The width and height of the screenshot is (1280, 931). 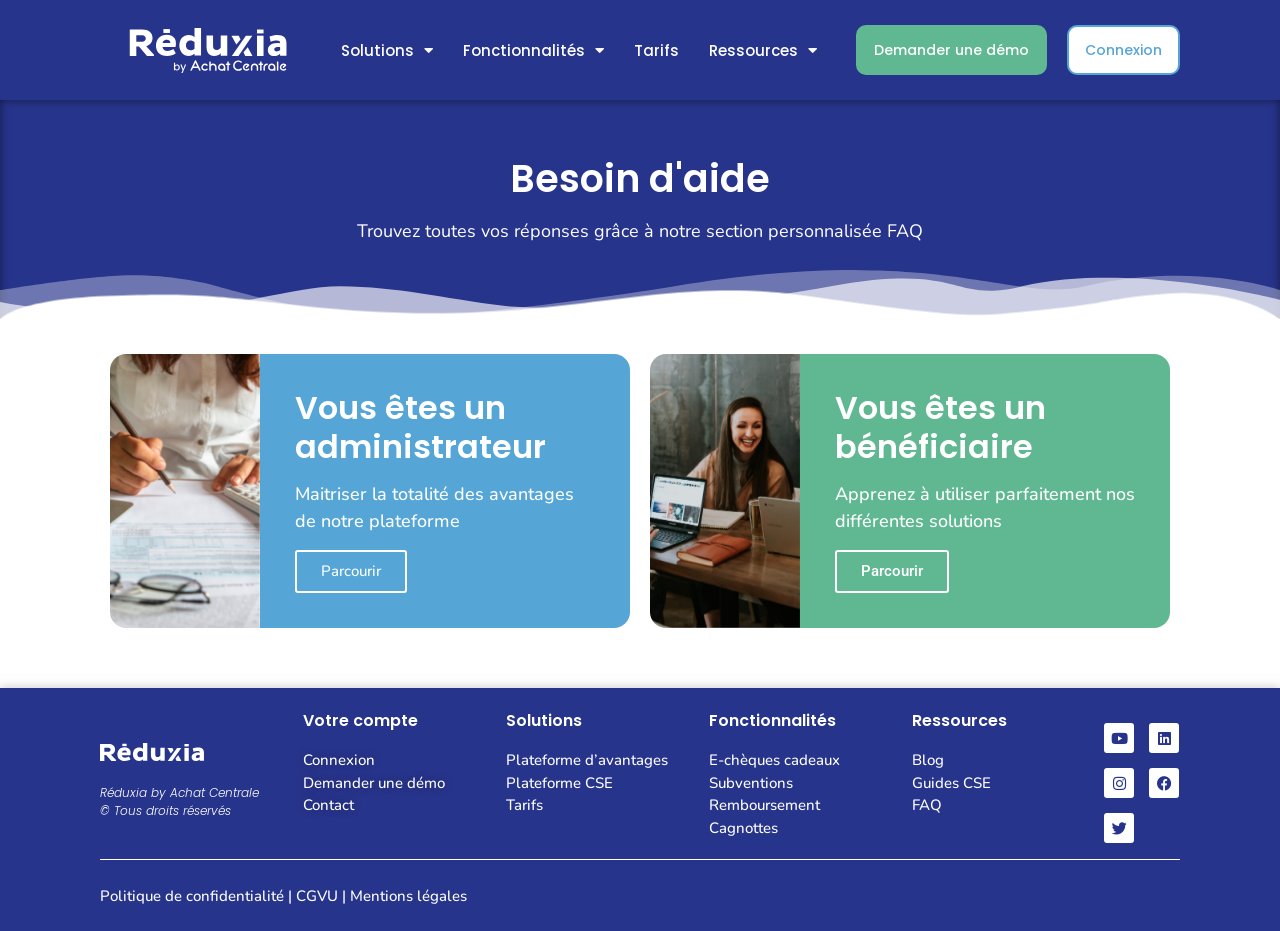 What do you see at coordinates (928, 760) in the screenshot?
I see `Blog` at bounding box center [928, 760].